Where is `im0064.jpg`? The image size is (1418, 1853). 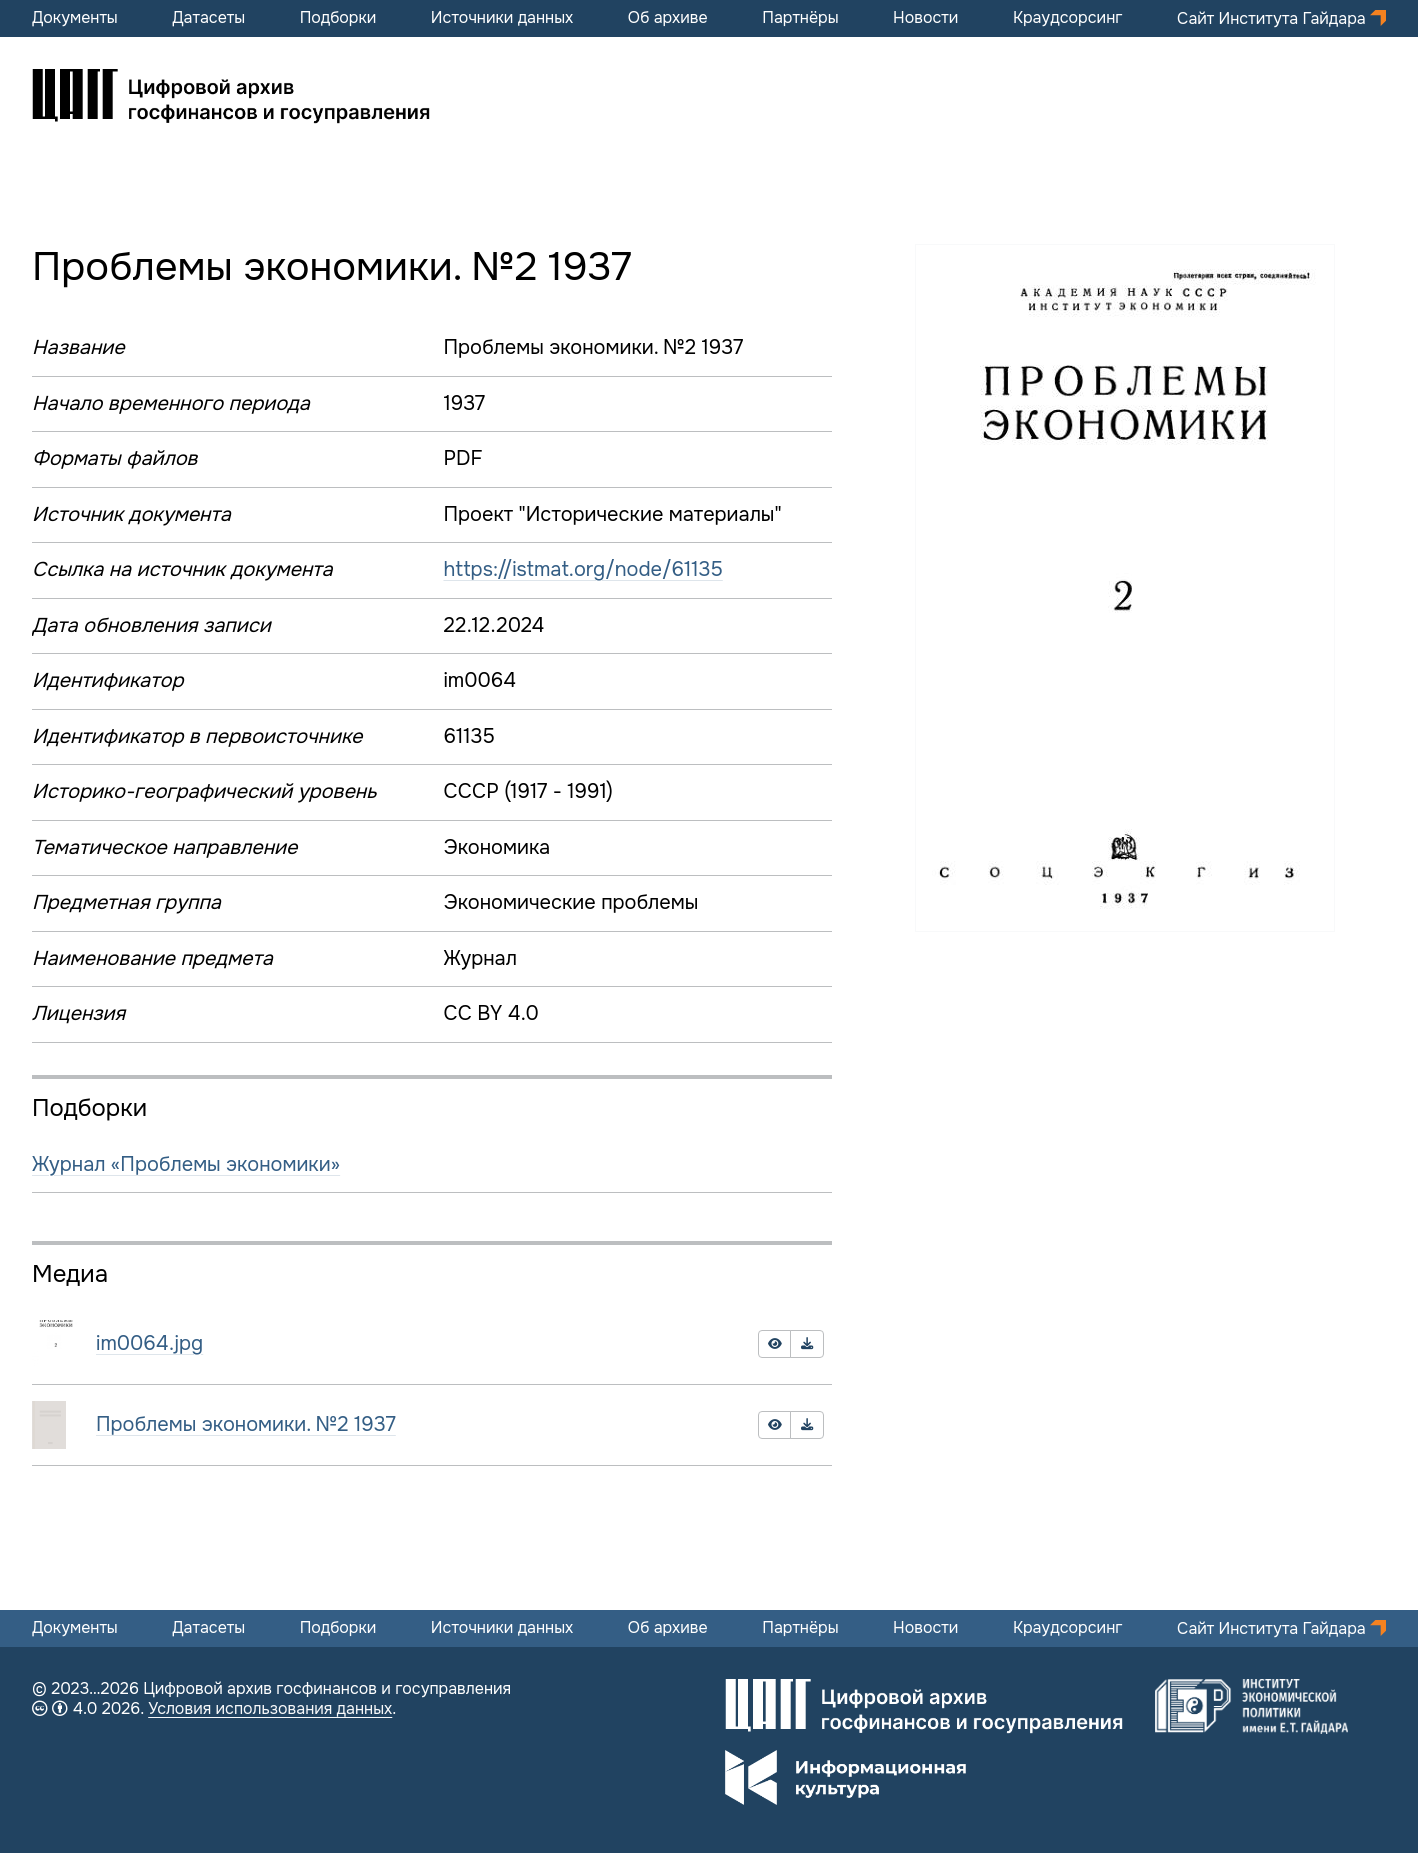
im0064.jpg is located at coordinates (149, 1343).